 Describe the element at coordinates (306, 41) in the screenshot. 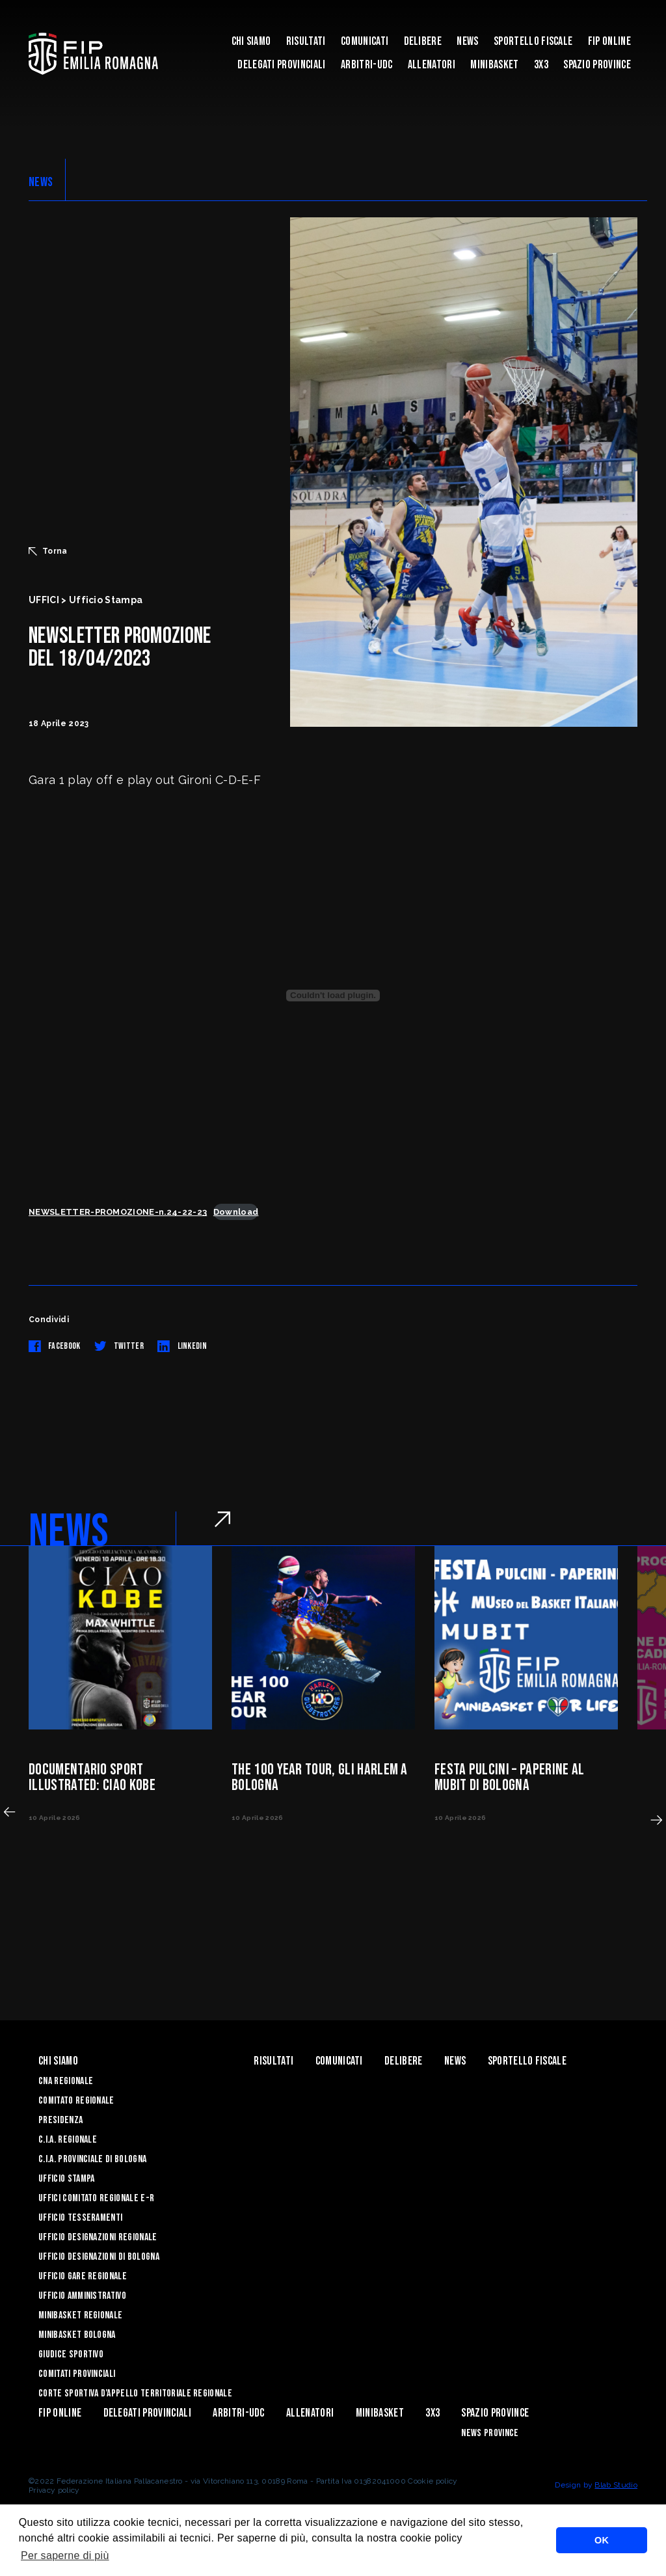

I see `Risultati` at that location.